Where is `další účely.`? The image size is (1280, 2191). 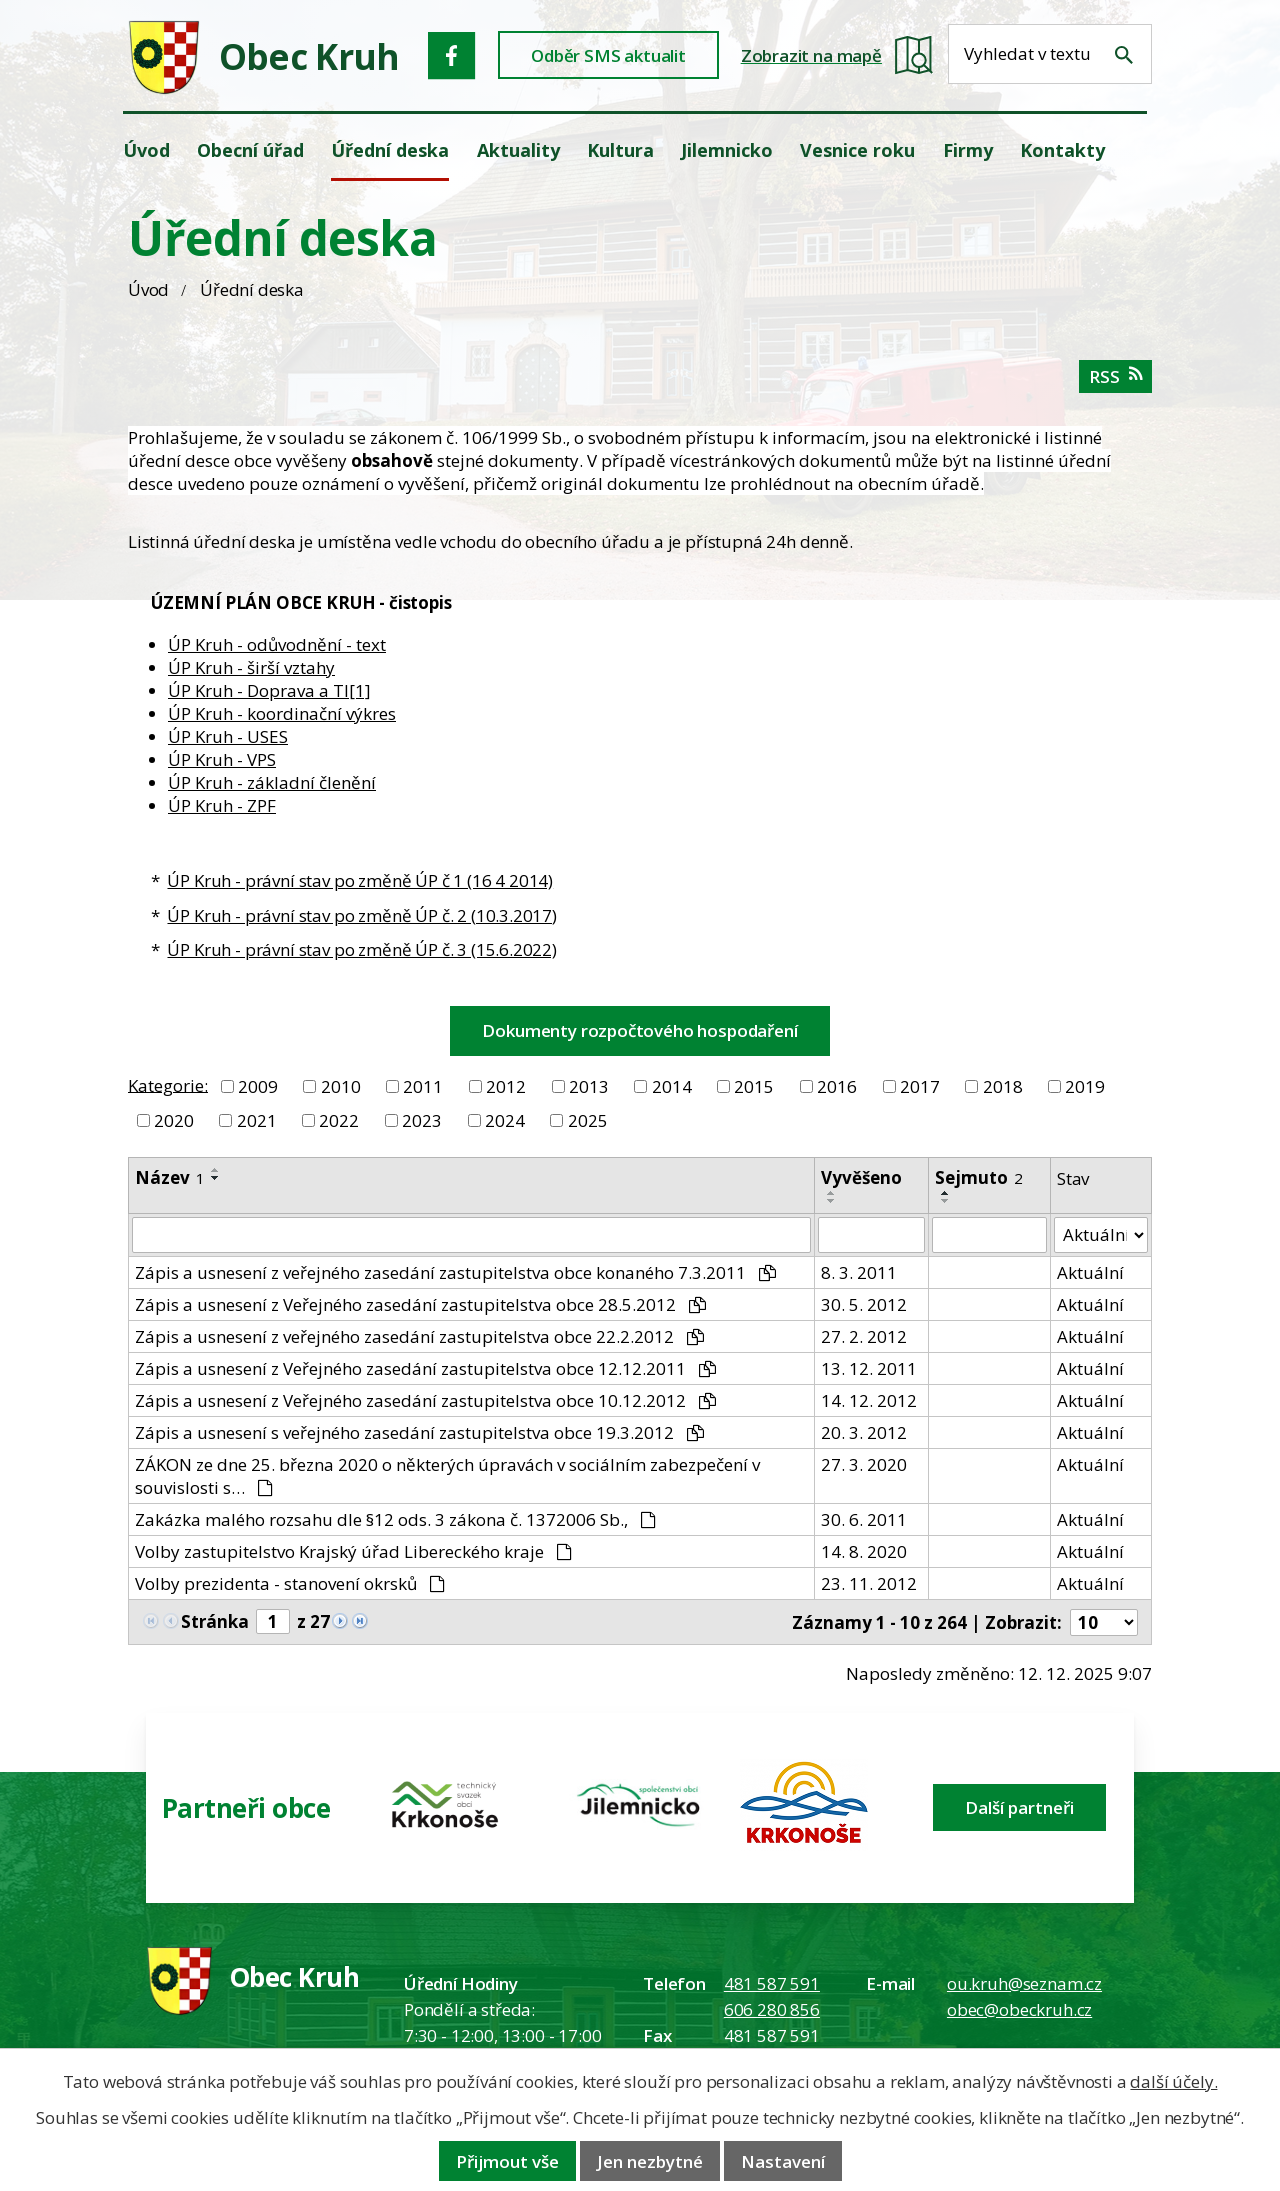
další účely. is located at coordinates (1173, 2081).